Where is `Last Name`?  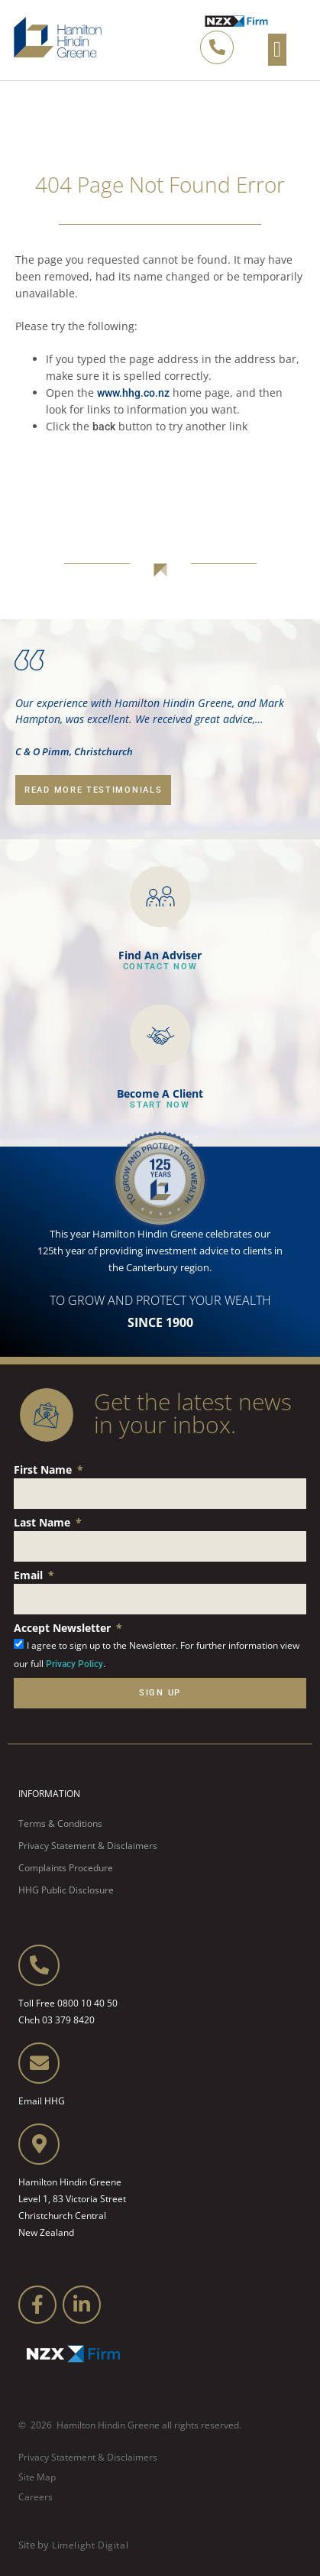
Last Name is located at coordinates (43, 1522).